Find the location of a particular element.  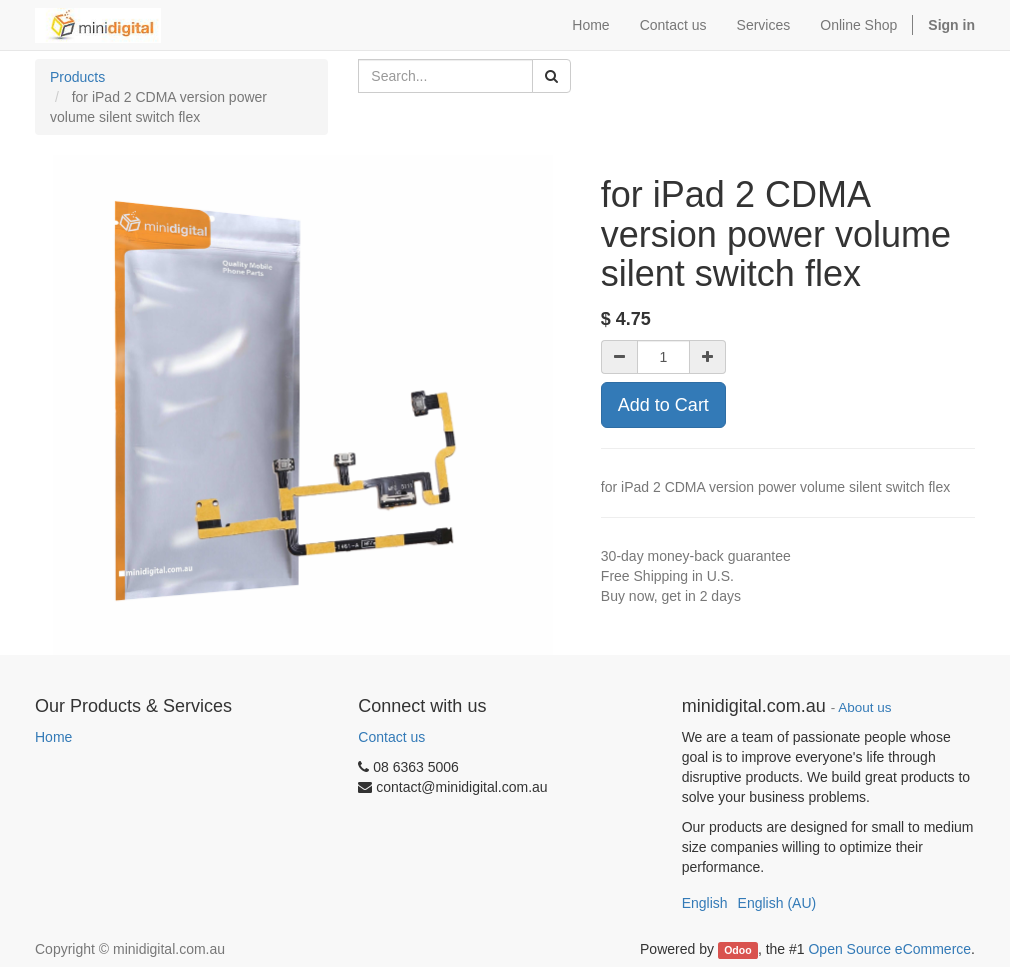

English is located at coordinates (705, 903).